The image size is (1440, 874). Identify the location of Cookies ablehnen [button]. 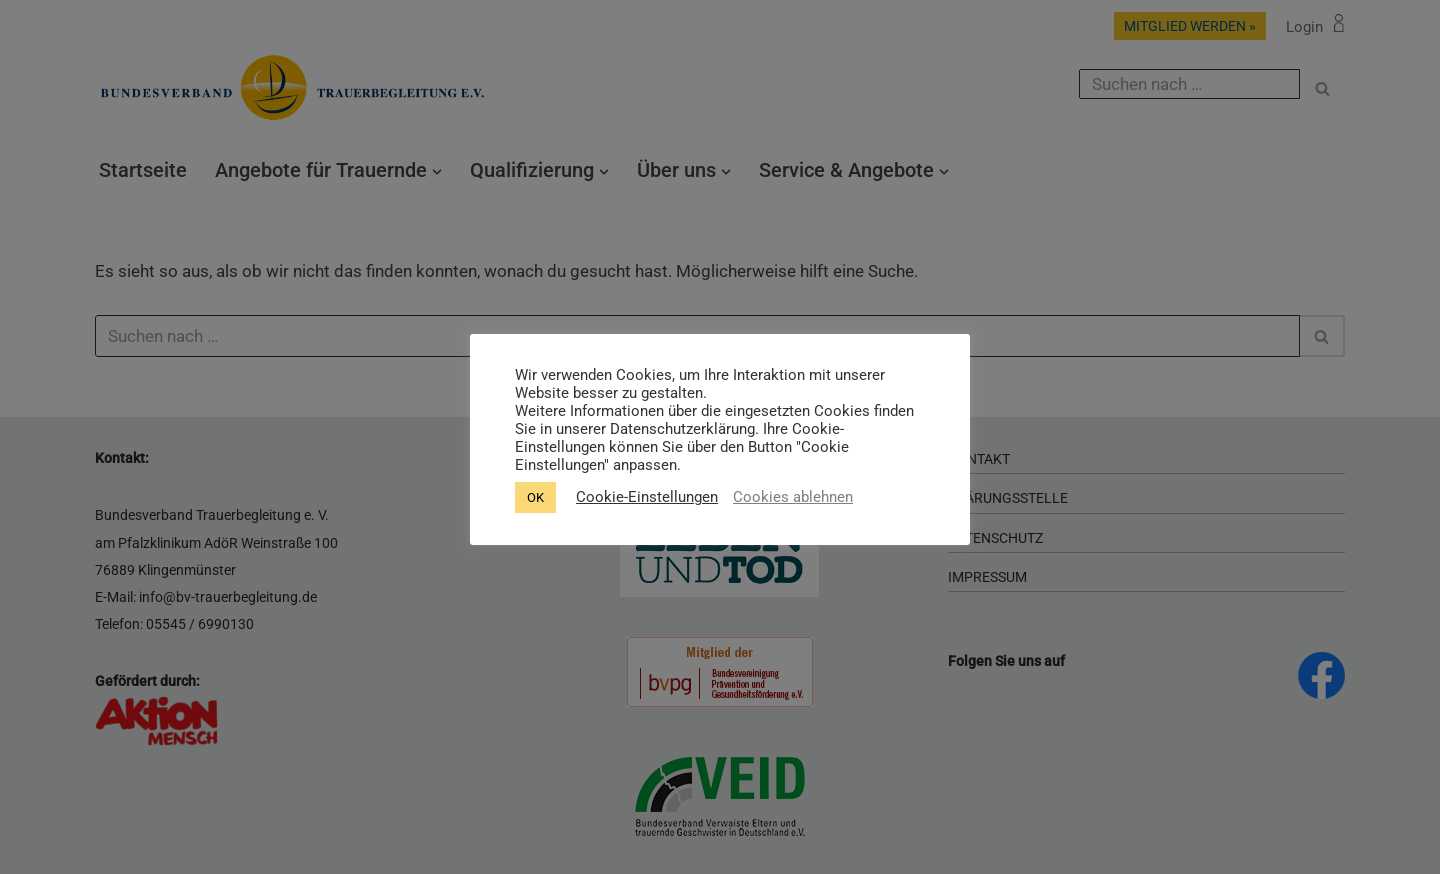
(793, 497).